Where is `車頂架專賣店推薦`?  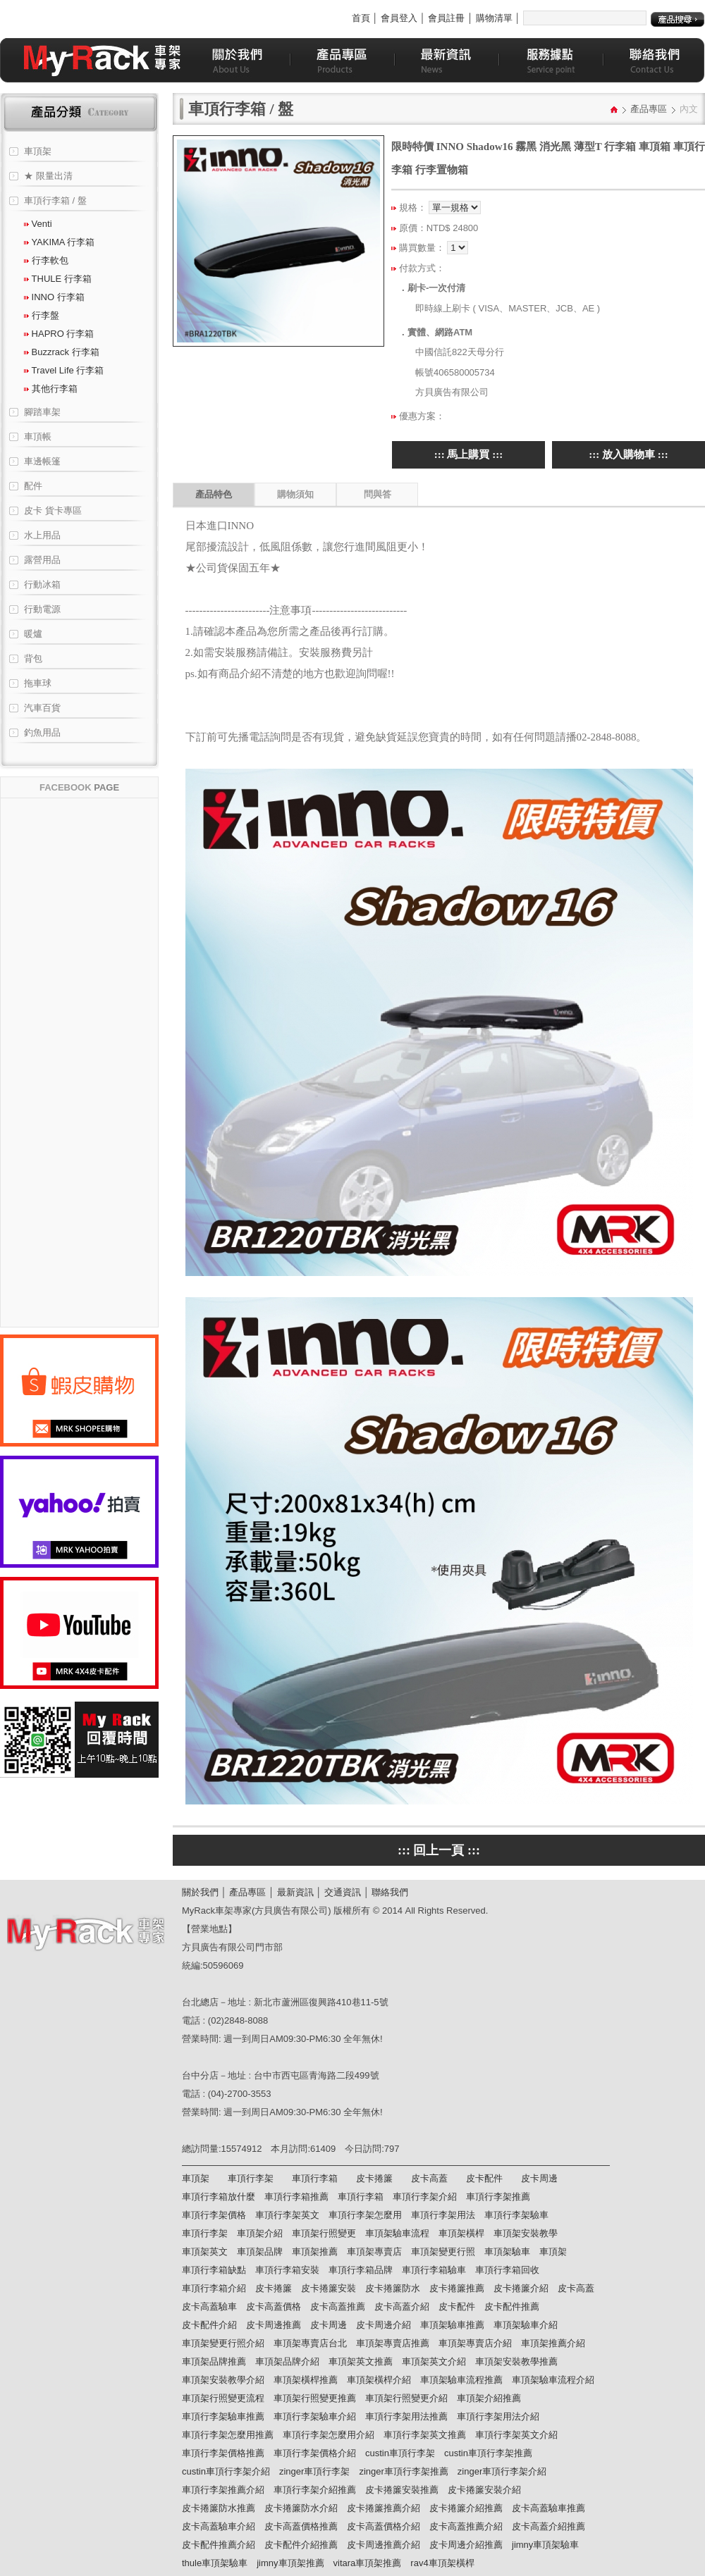 車頂架專賣店推薦 is located at coordinates (392, 2343).